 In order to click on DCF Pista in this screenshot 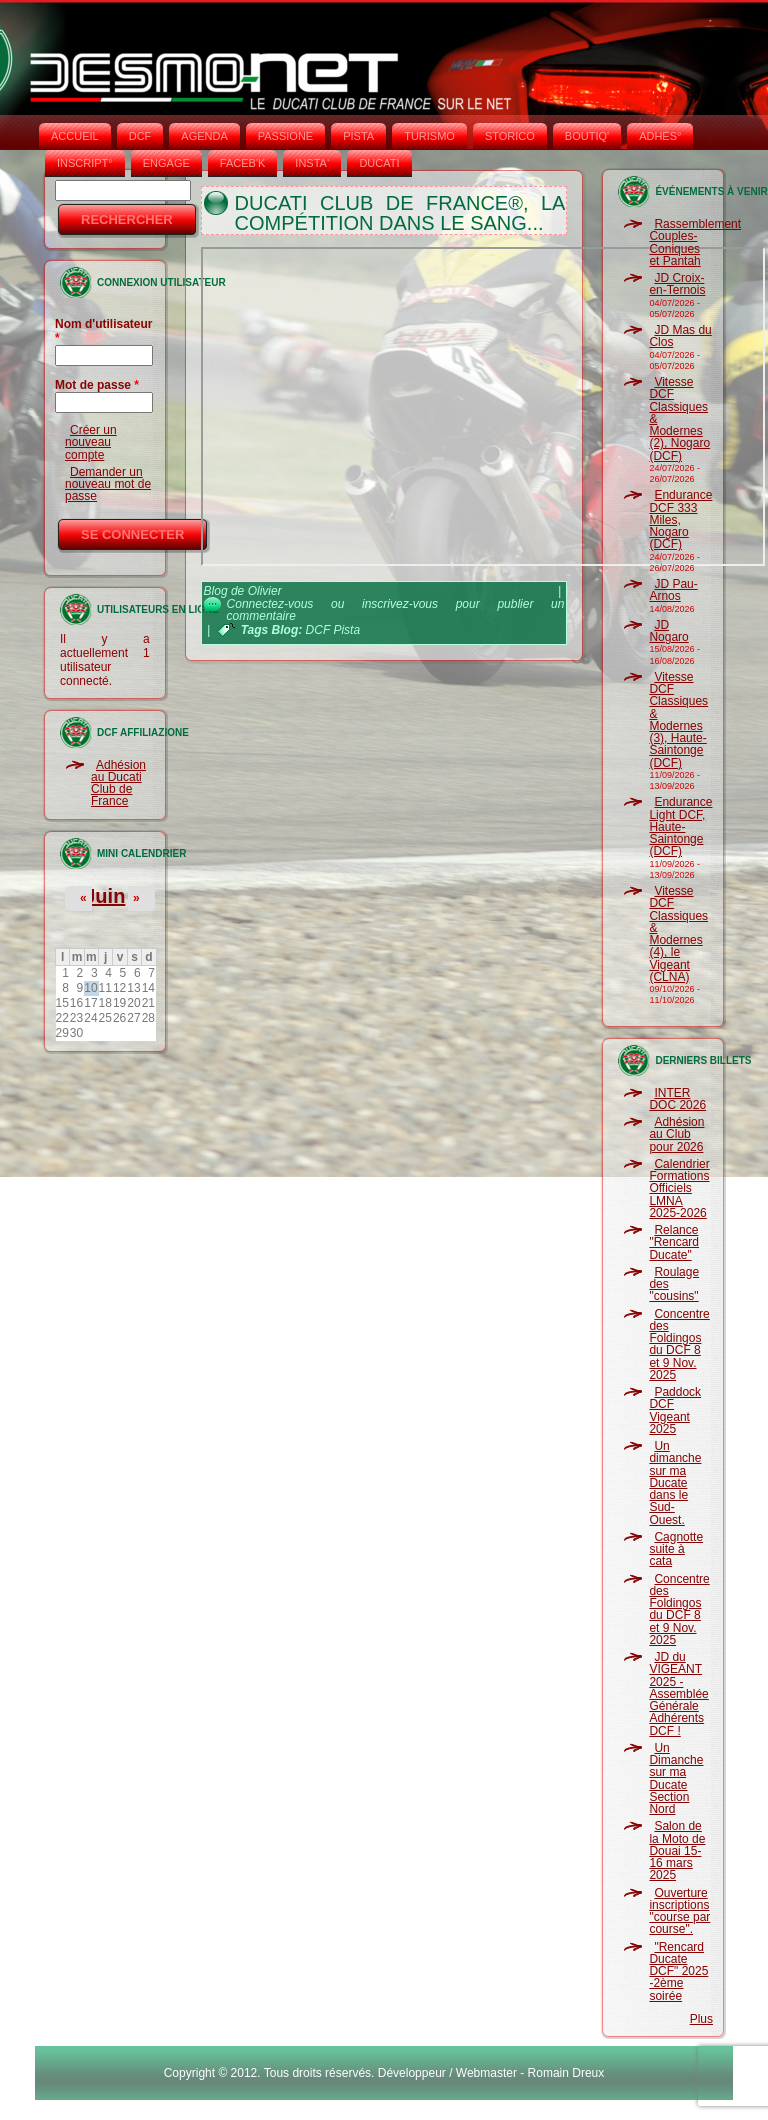, I will do `click(333, 630)`.